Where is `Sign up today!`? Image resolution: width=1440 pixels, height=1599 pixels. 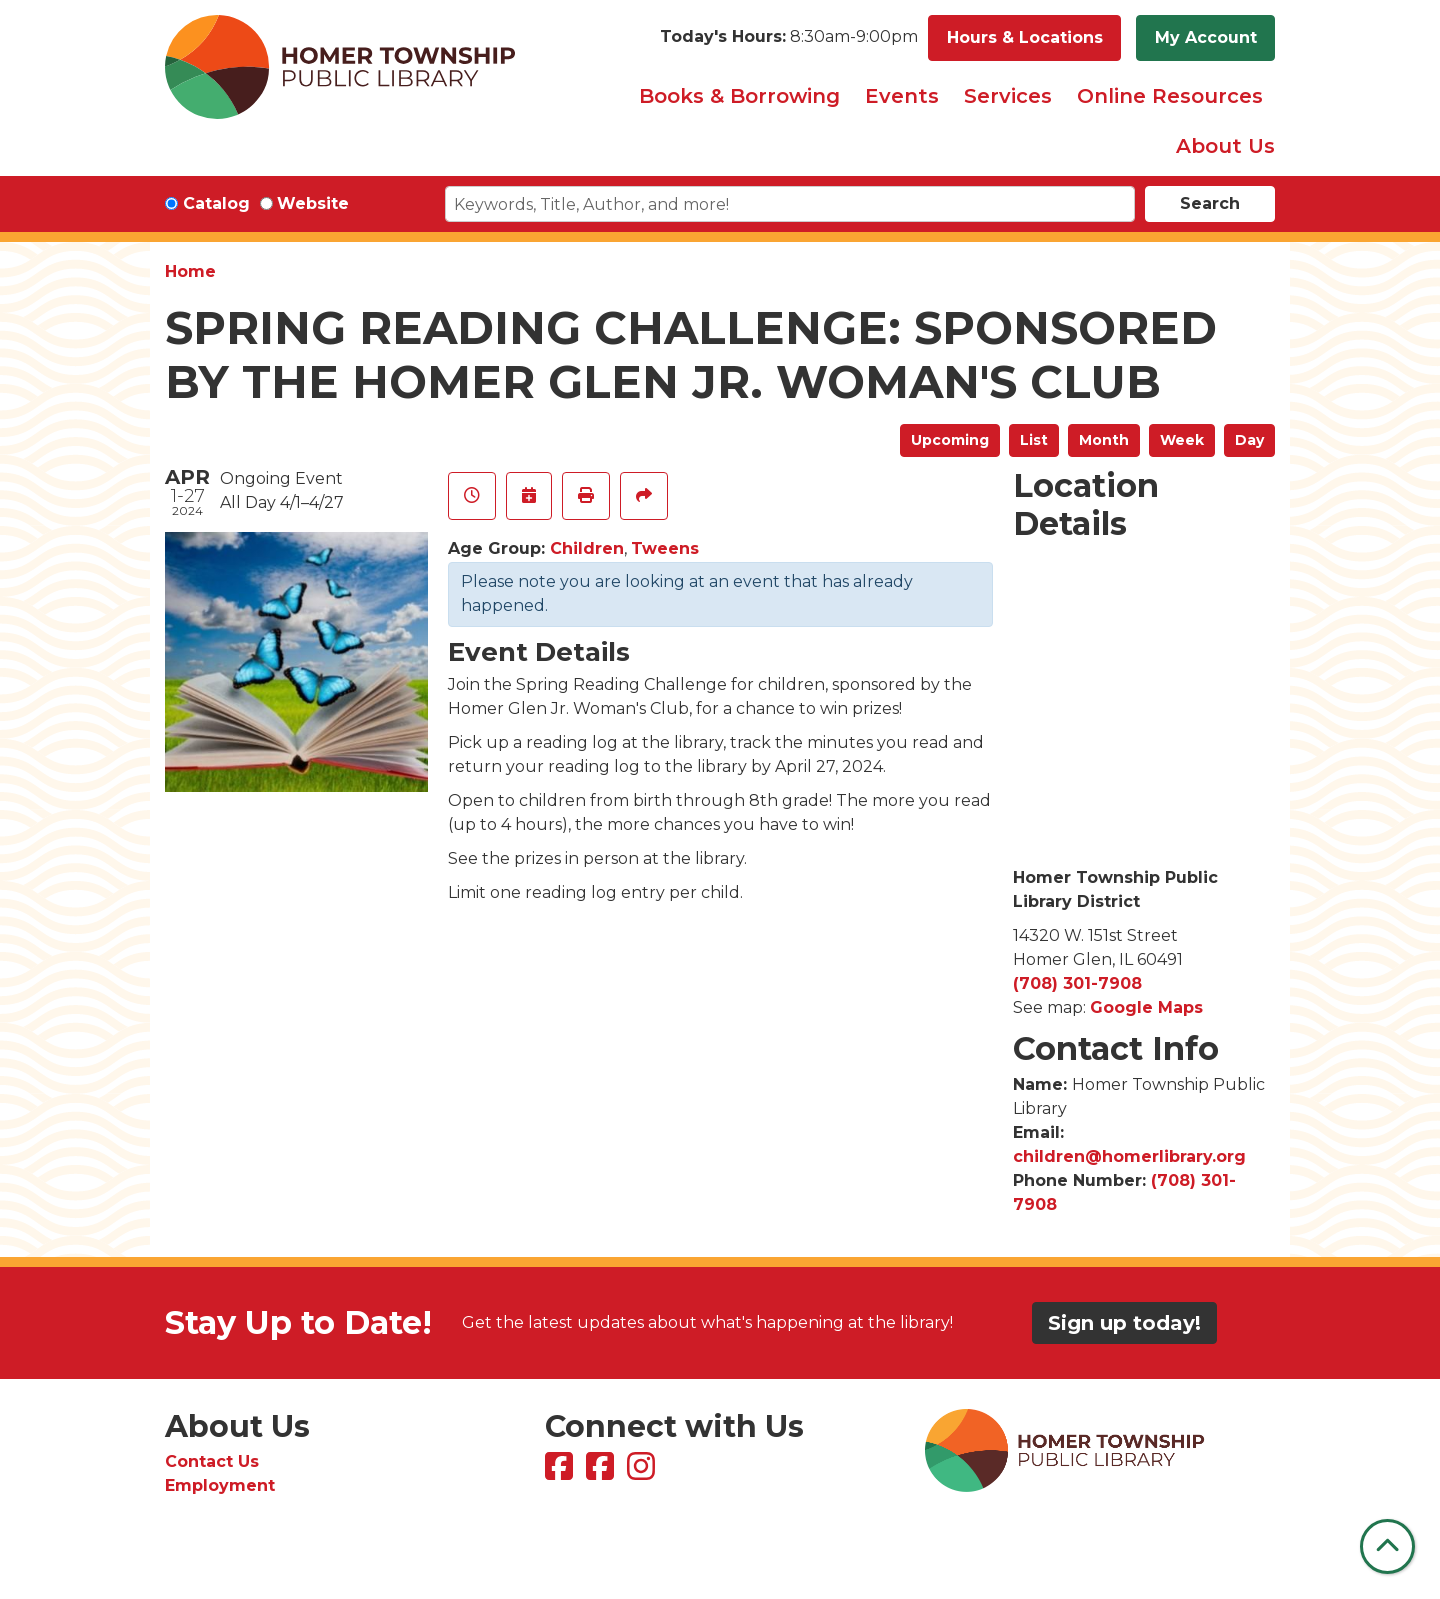
Sign up today! is located at coordinates (1124, 1323).